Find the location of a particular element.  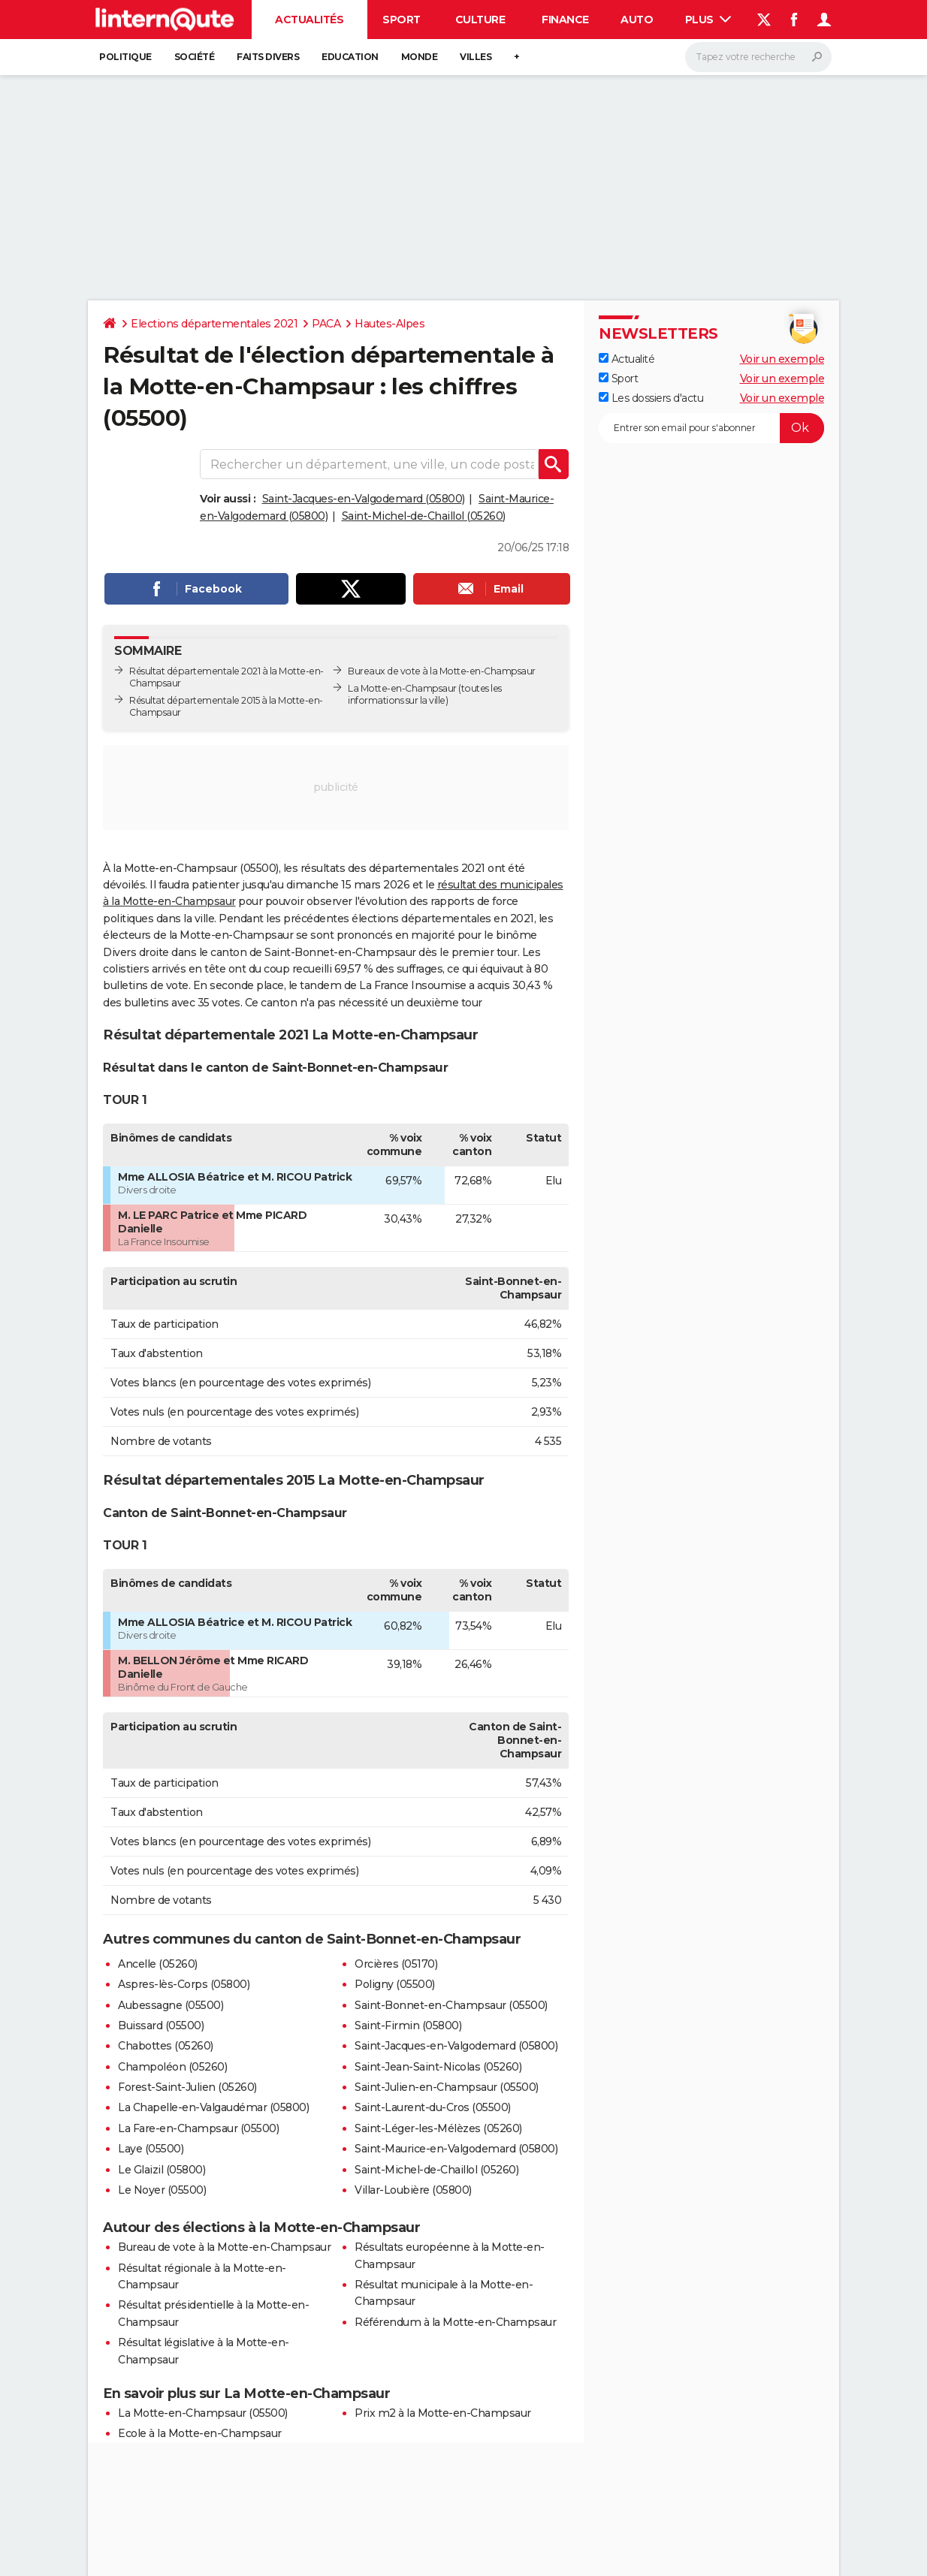

Faits Divers is located at coordinates (268, 56).